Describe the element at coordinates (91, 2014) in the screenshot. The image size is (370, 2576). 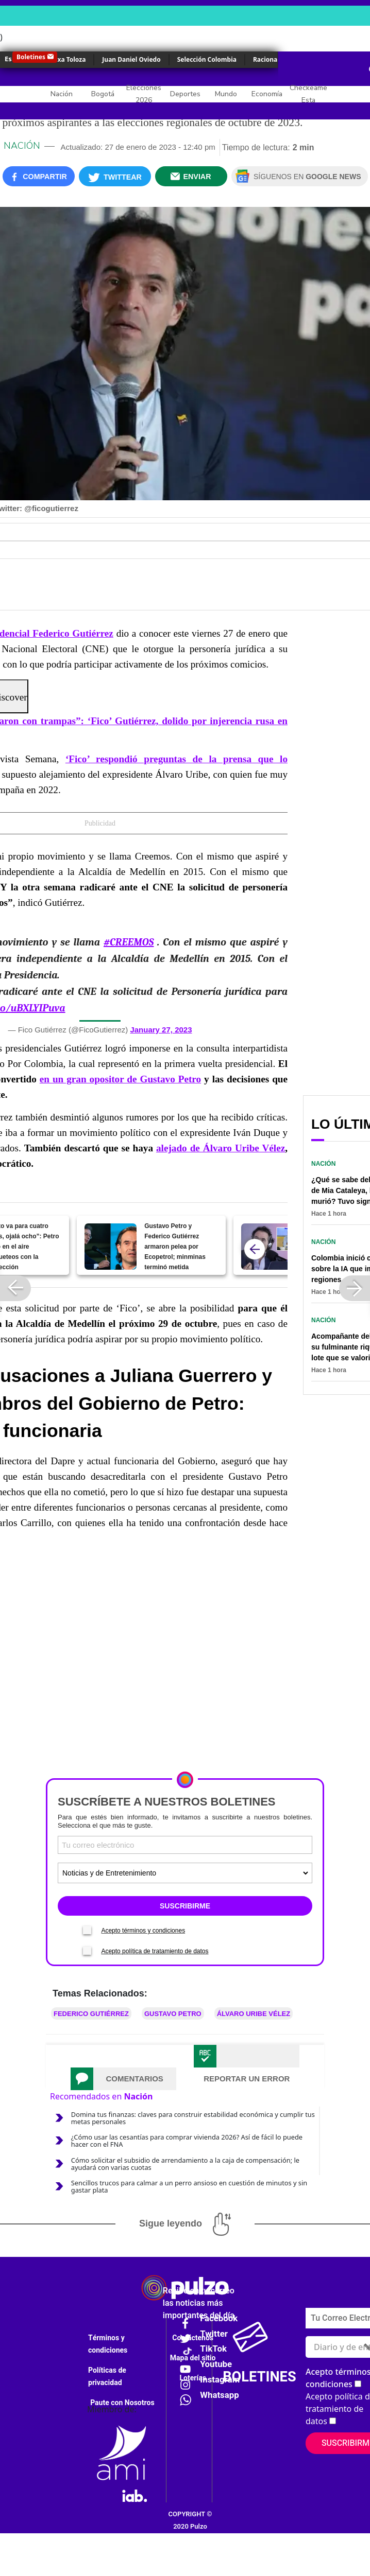
I see `Federico Gutiérrez` at that location.